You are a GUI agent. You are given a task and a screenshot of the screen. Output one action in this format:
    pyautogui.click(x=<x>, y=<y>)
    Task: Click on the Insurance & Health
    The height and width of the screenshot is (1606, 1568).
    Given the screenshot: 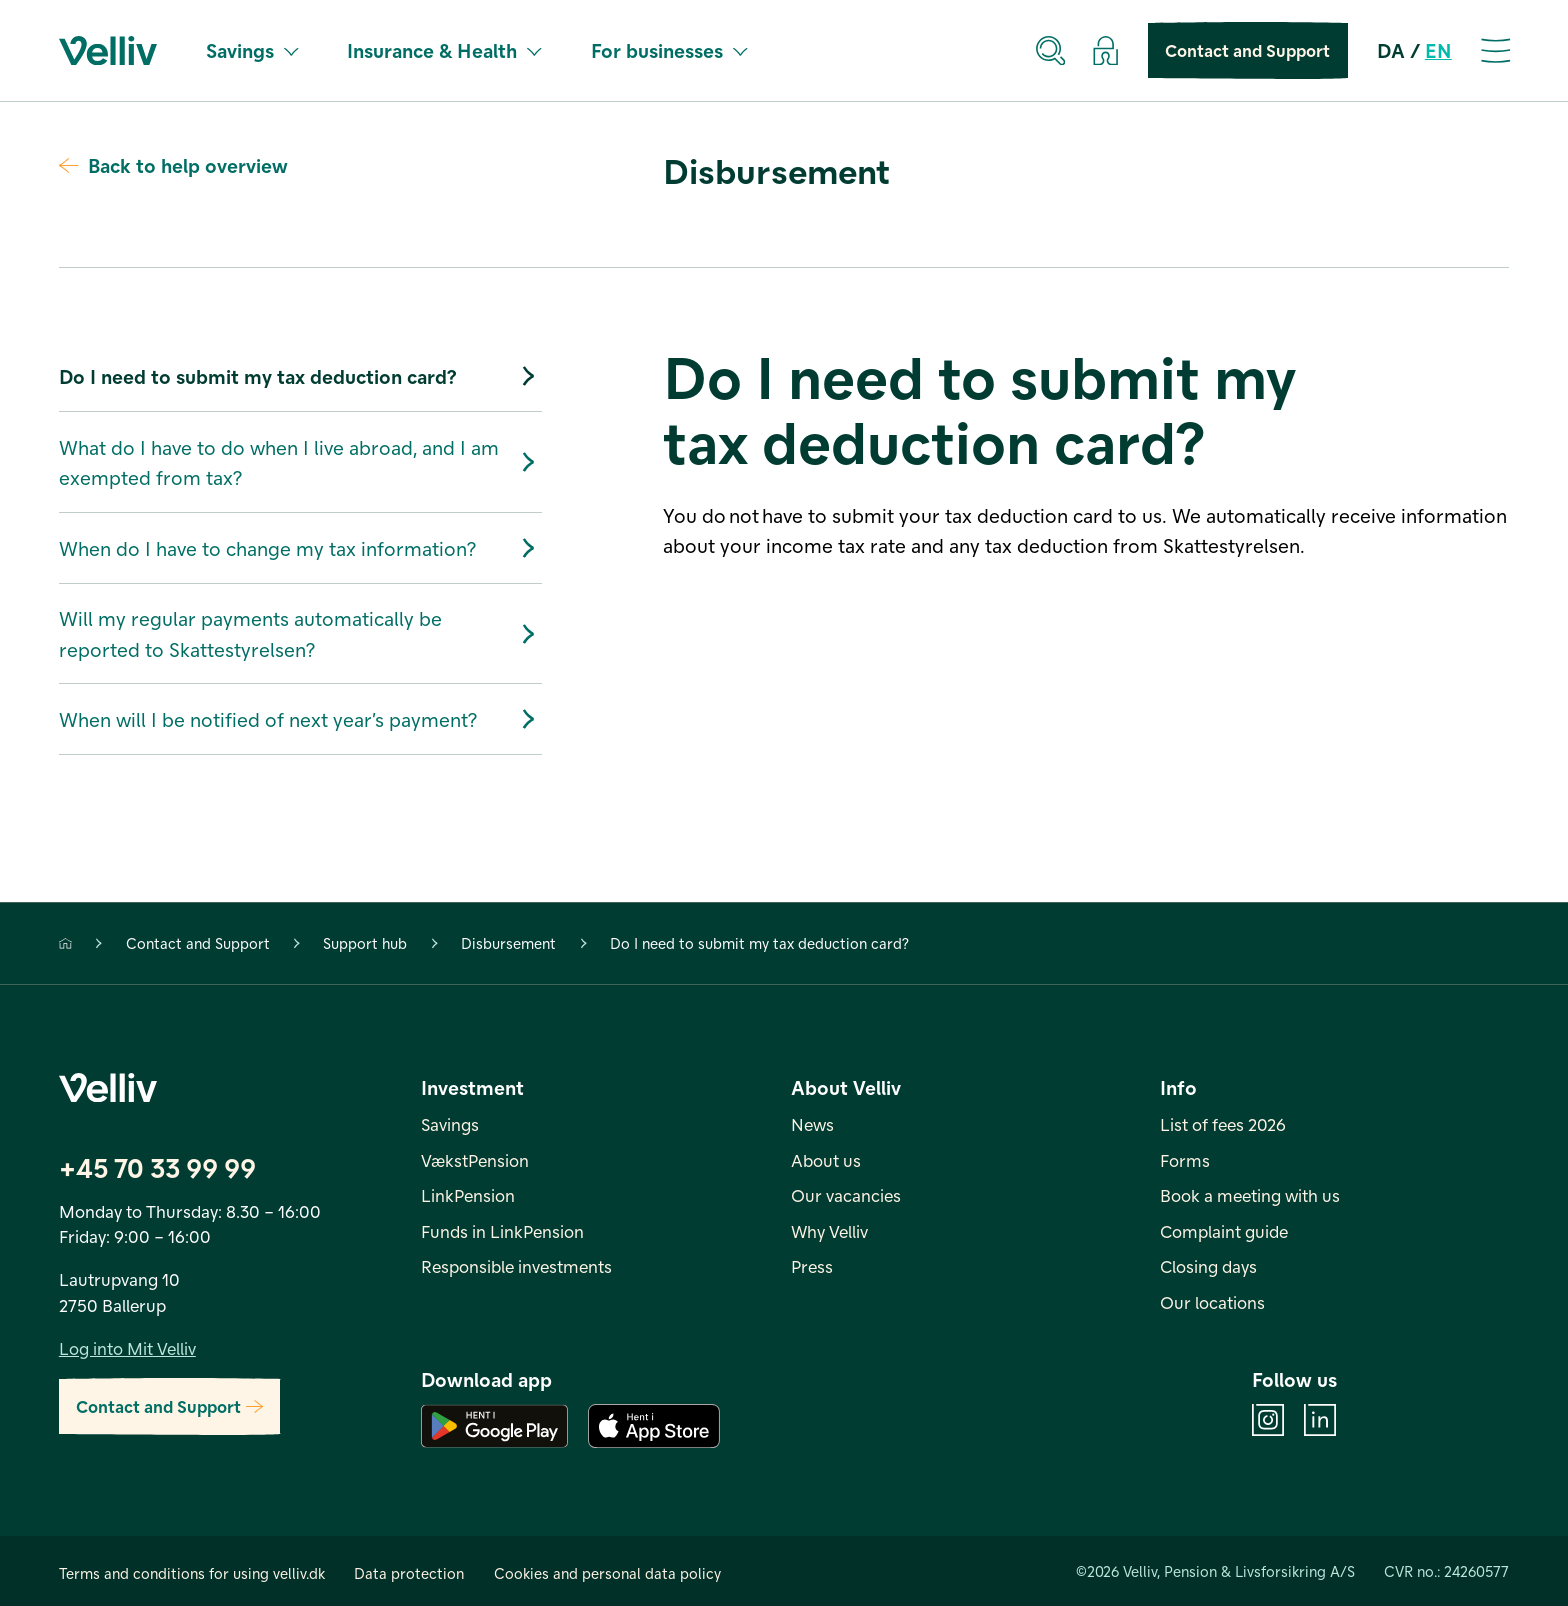 What is the action you would take?
    pyautogui.click(x=444, y=50)
    